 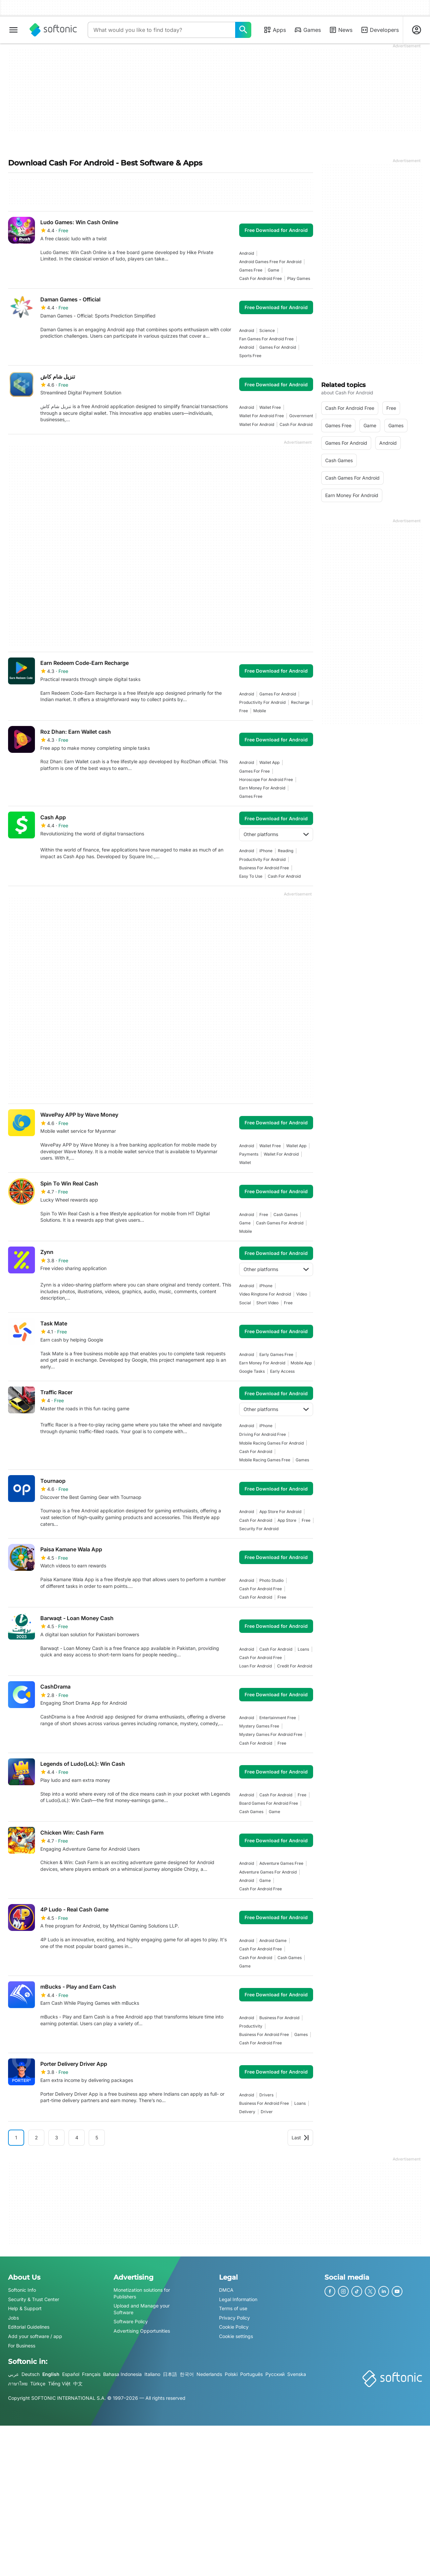 What do you see at coordinates (266, 338) in the screenshot?
I see `fan games for android free` at bounding box center [266, 338].